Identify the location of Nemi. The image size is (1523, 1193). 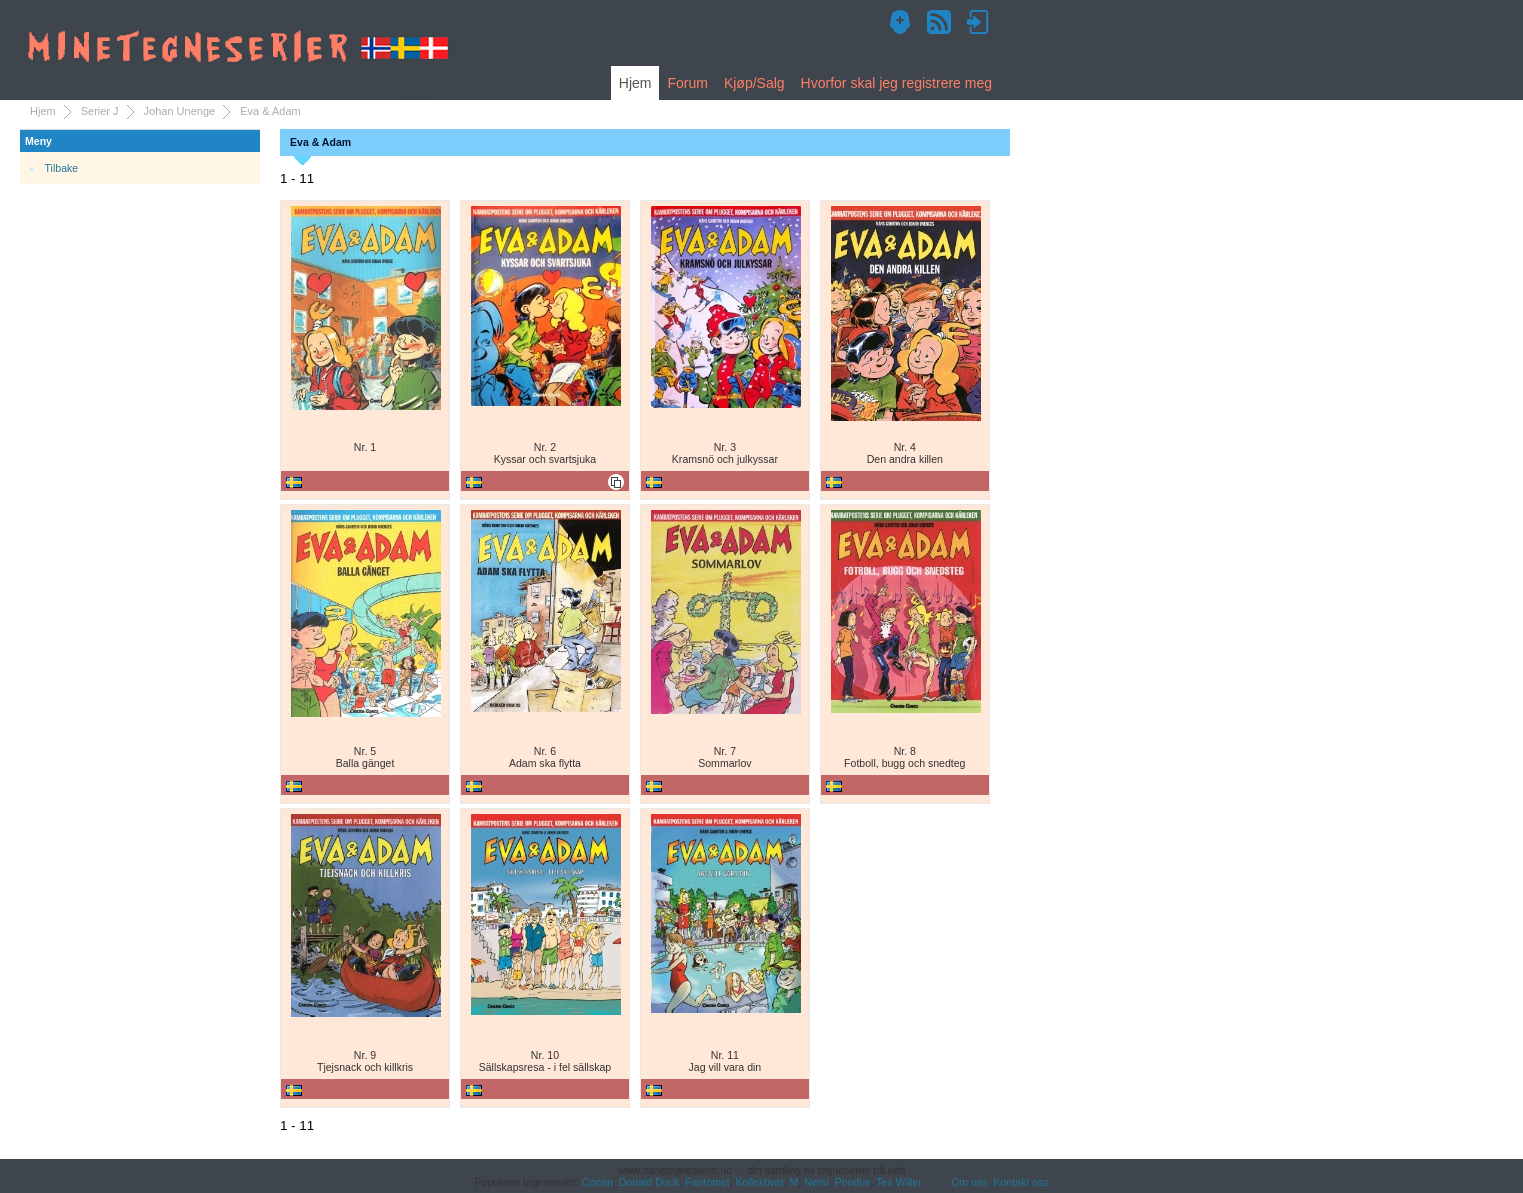
(816, 1182).